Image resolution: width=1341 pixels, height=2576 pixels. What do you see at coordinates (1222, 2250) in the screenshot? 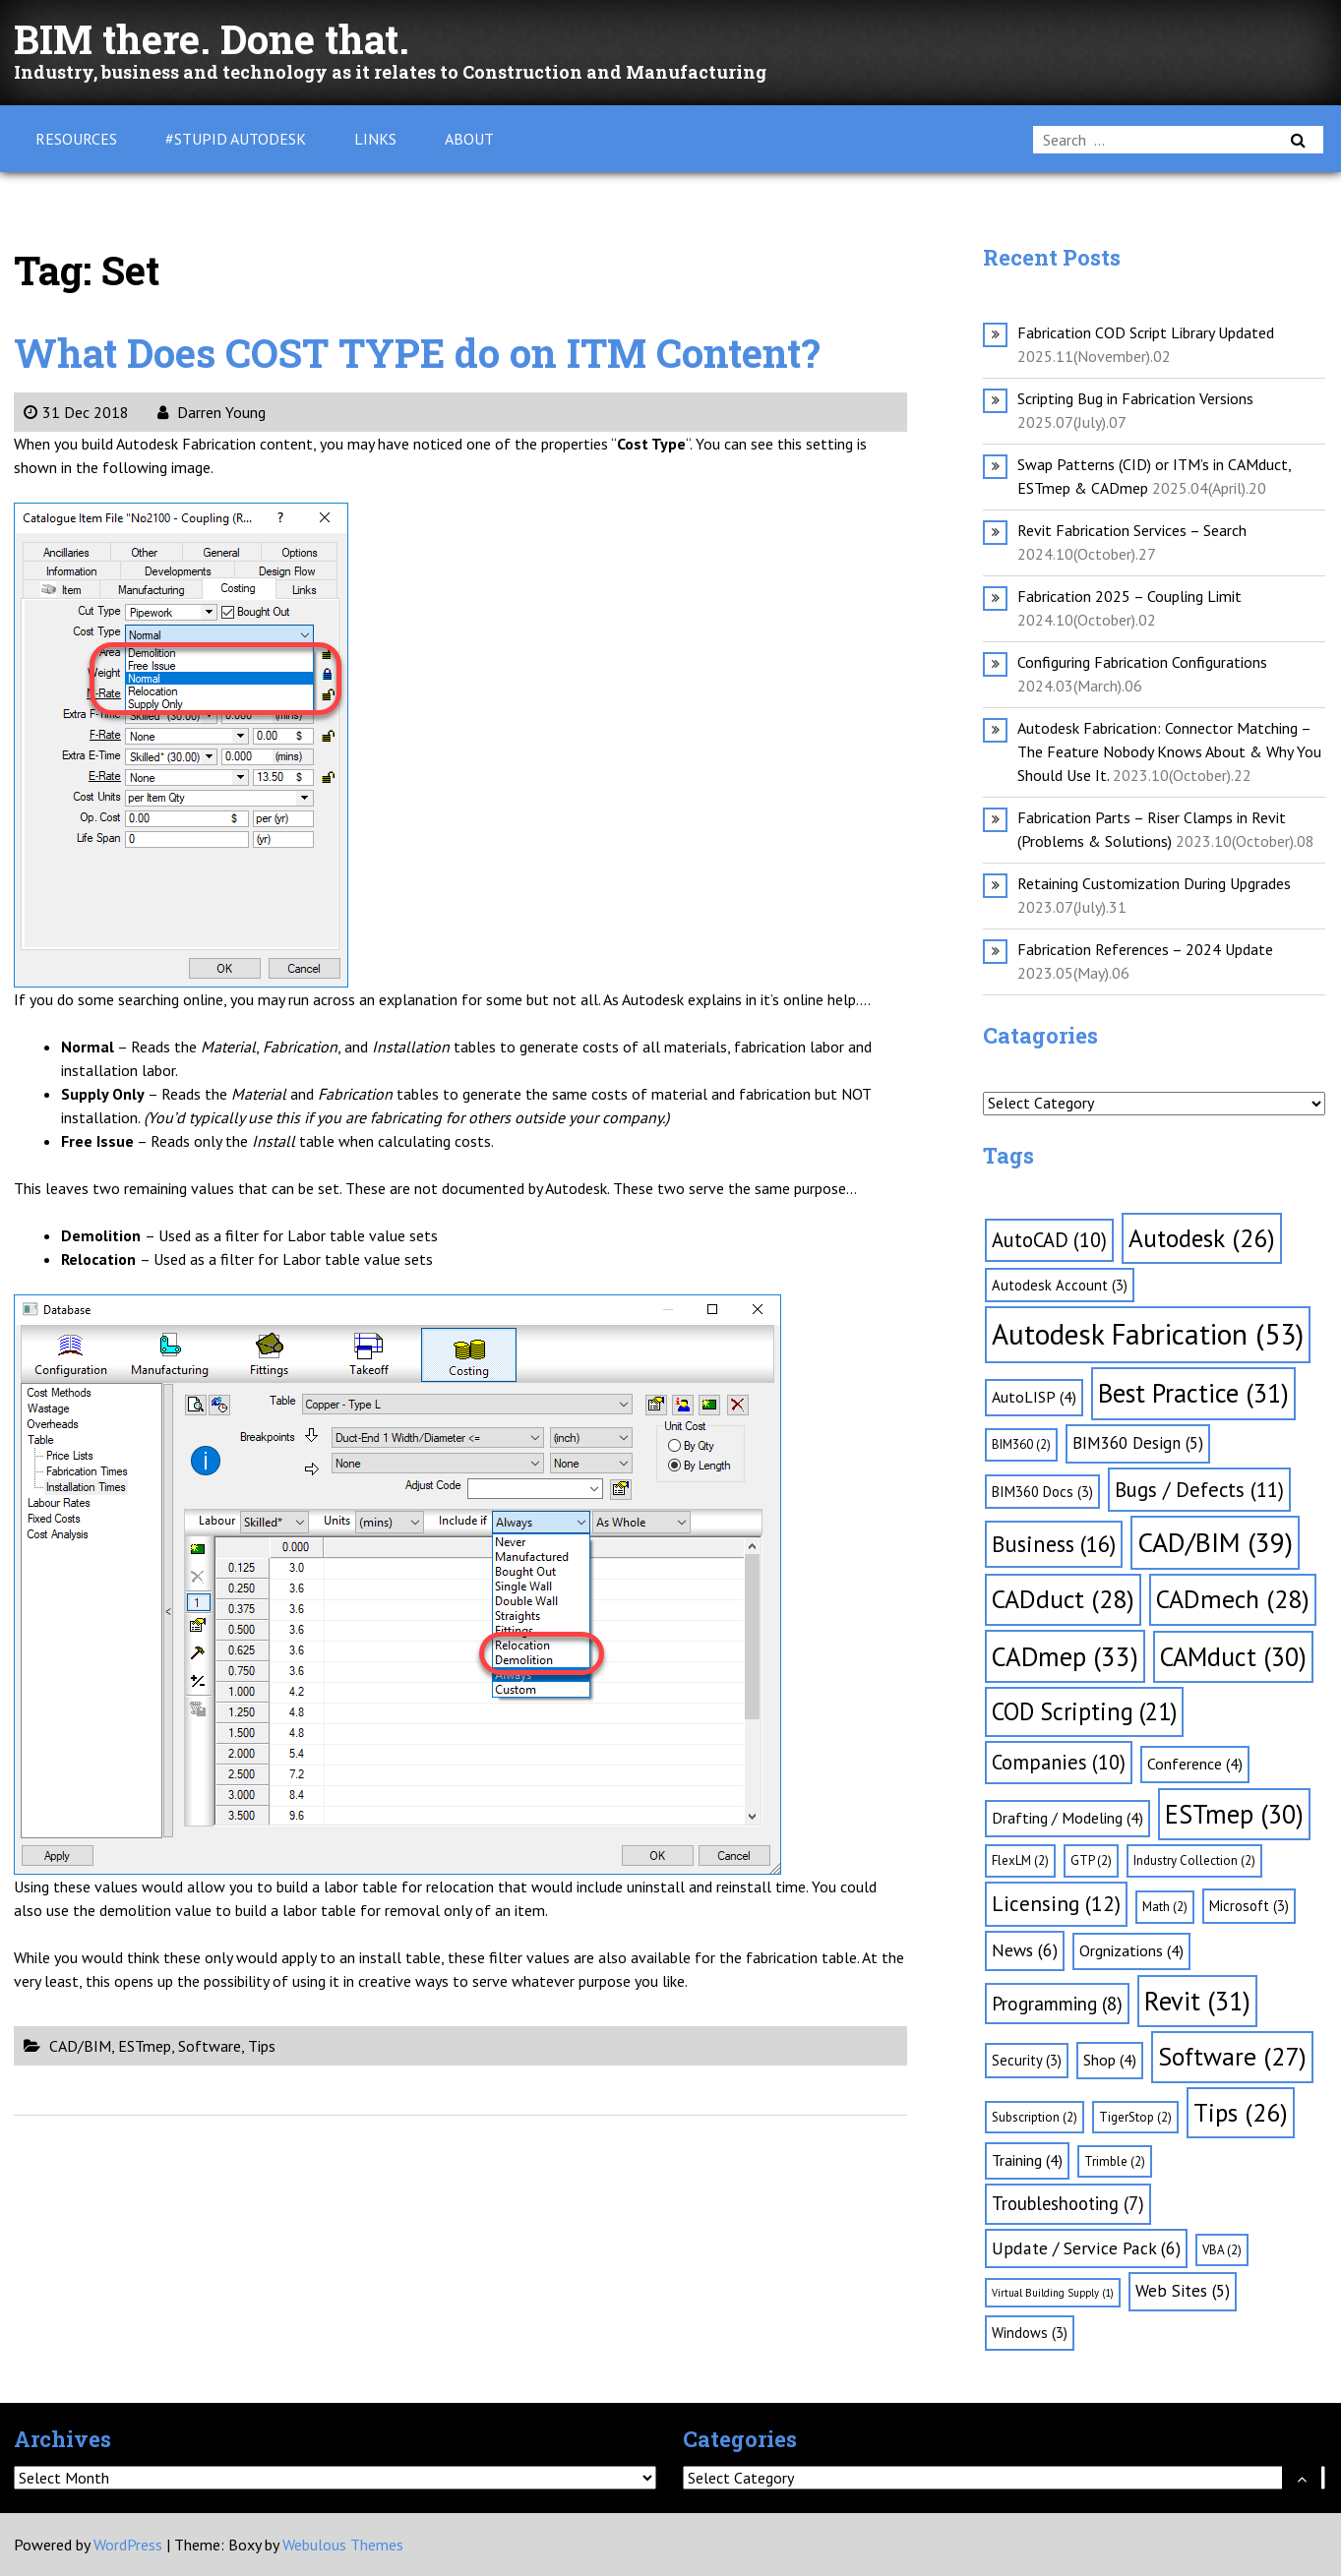
I see `VBA [VBA (2 items)]` at bounding box center [1222, 2250].